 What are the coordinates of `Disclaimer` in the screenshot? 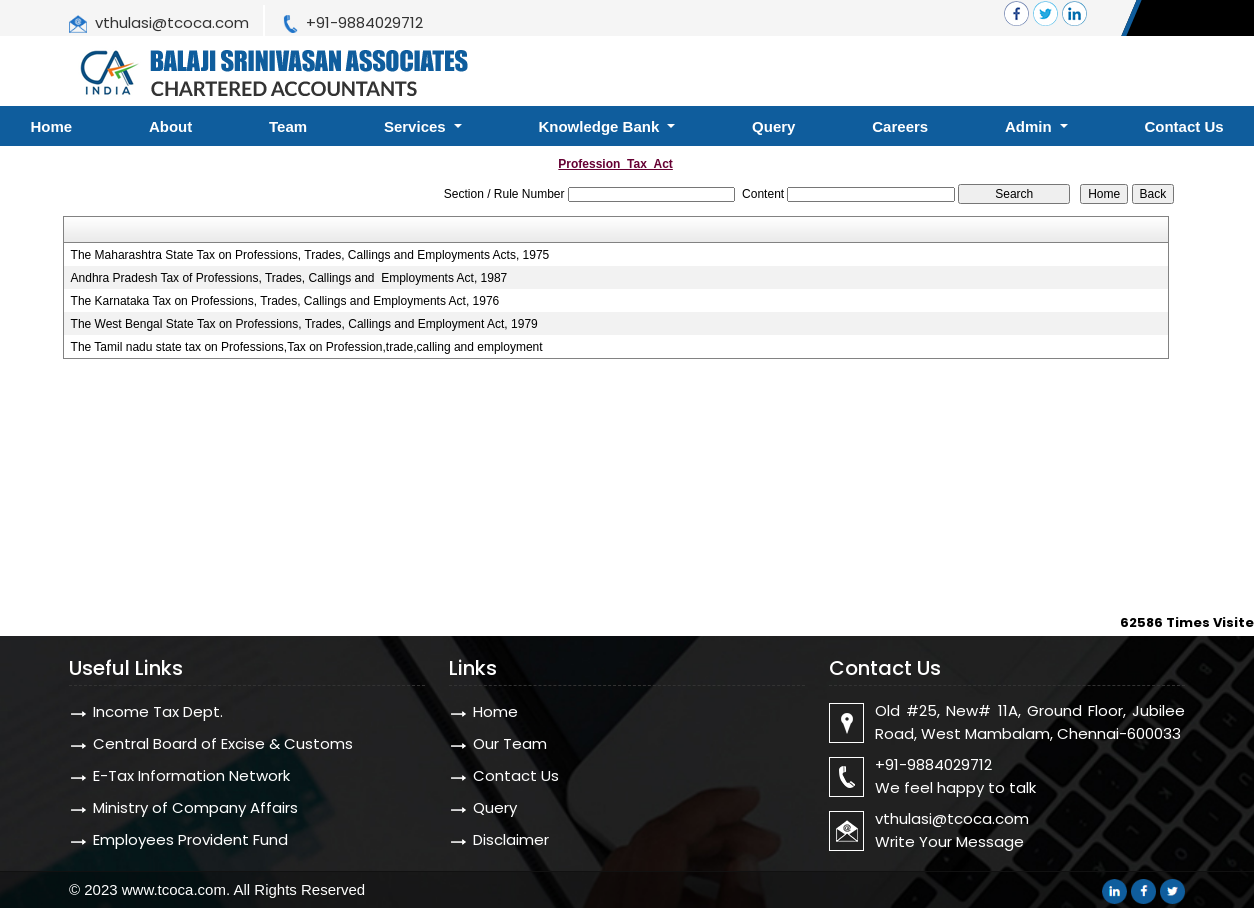 It's located at (511, 839).